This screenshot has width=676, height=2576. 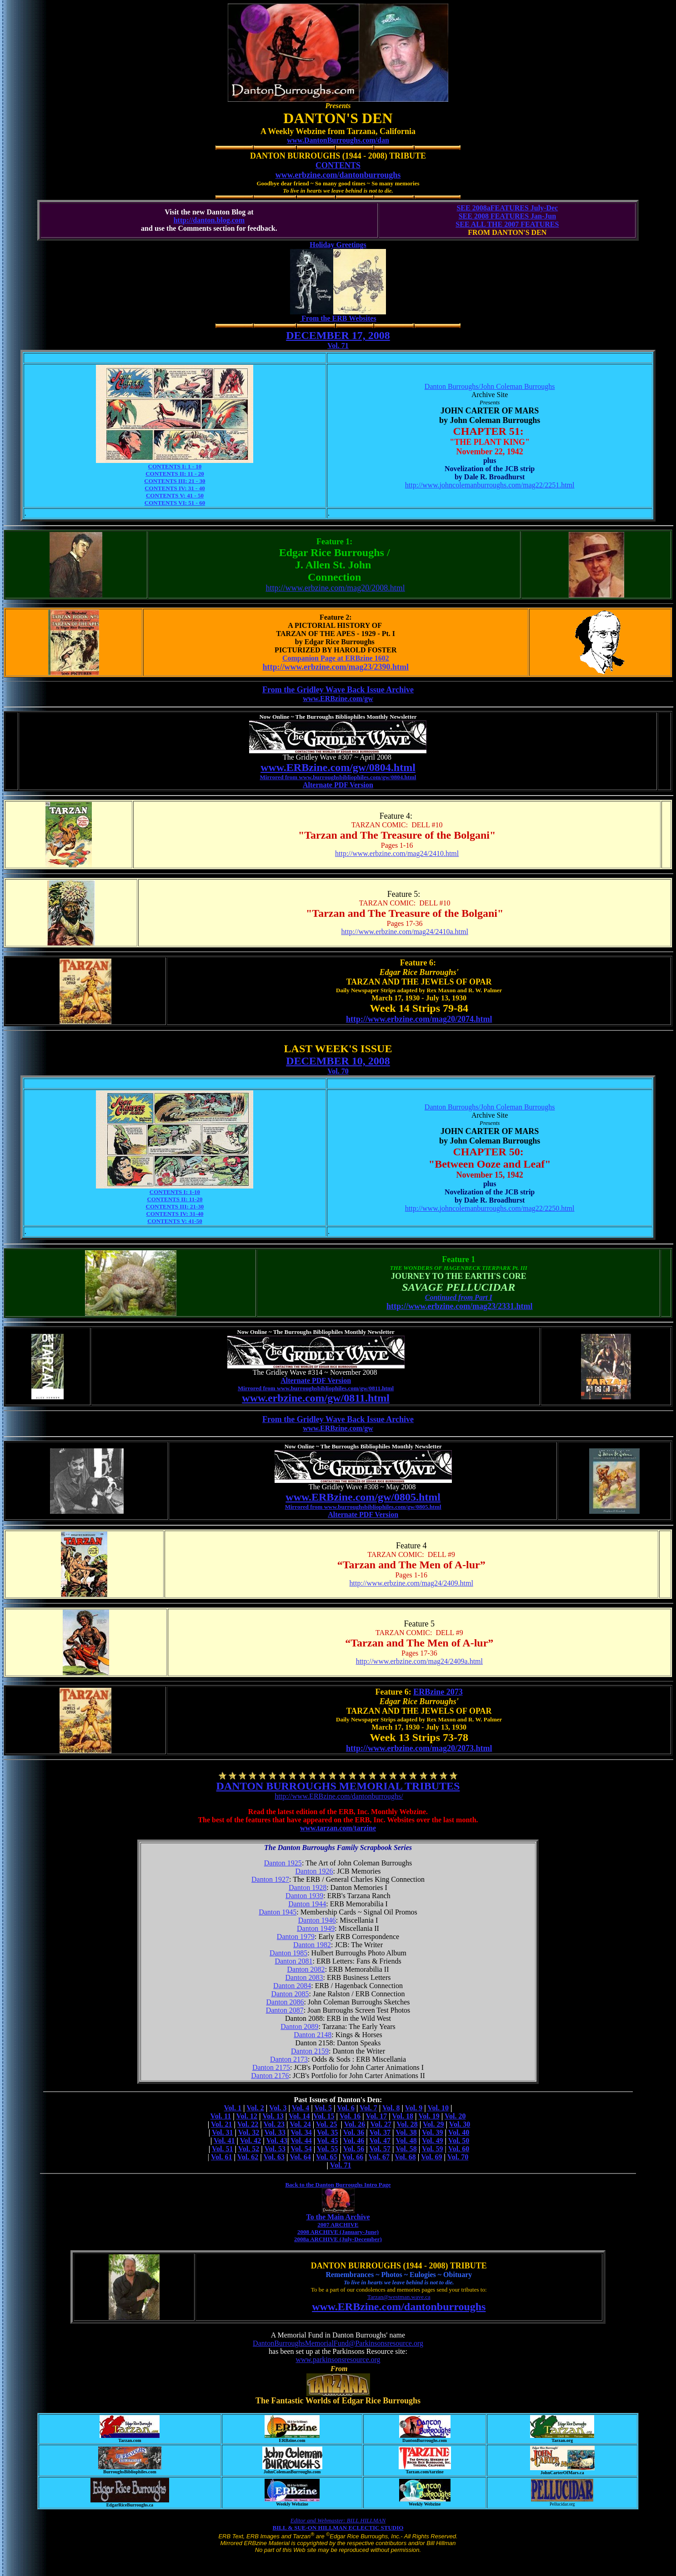 What do you see at coordinates (327, 2140) in the screenshot?
I see `Vol. 45` at bounding box center [327, 2140].